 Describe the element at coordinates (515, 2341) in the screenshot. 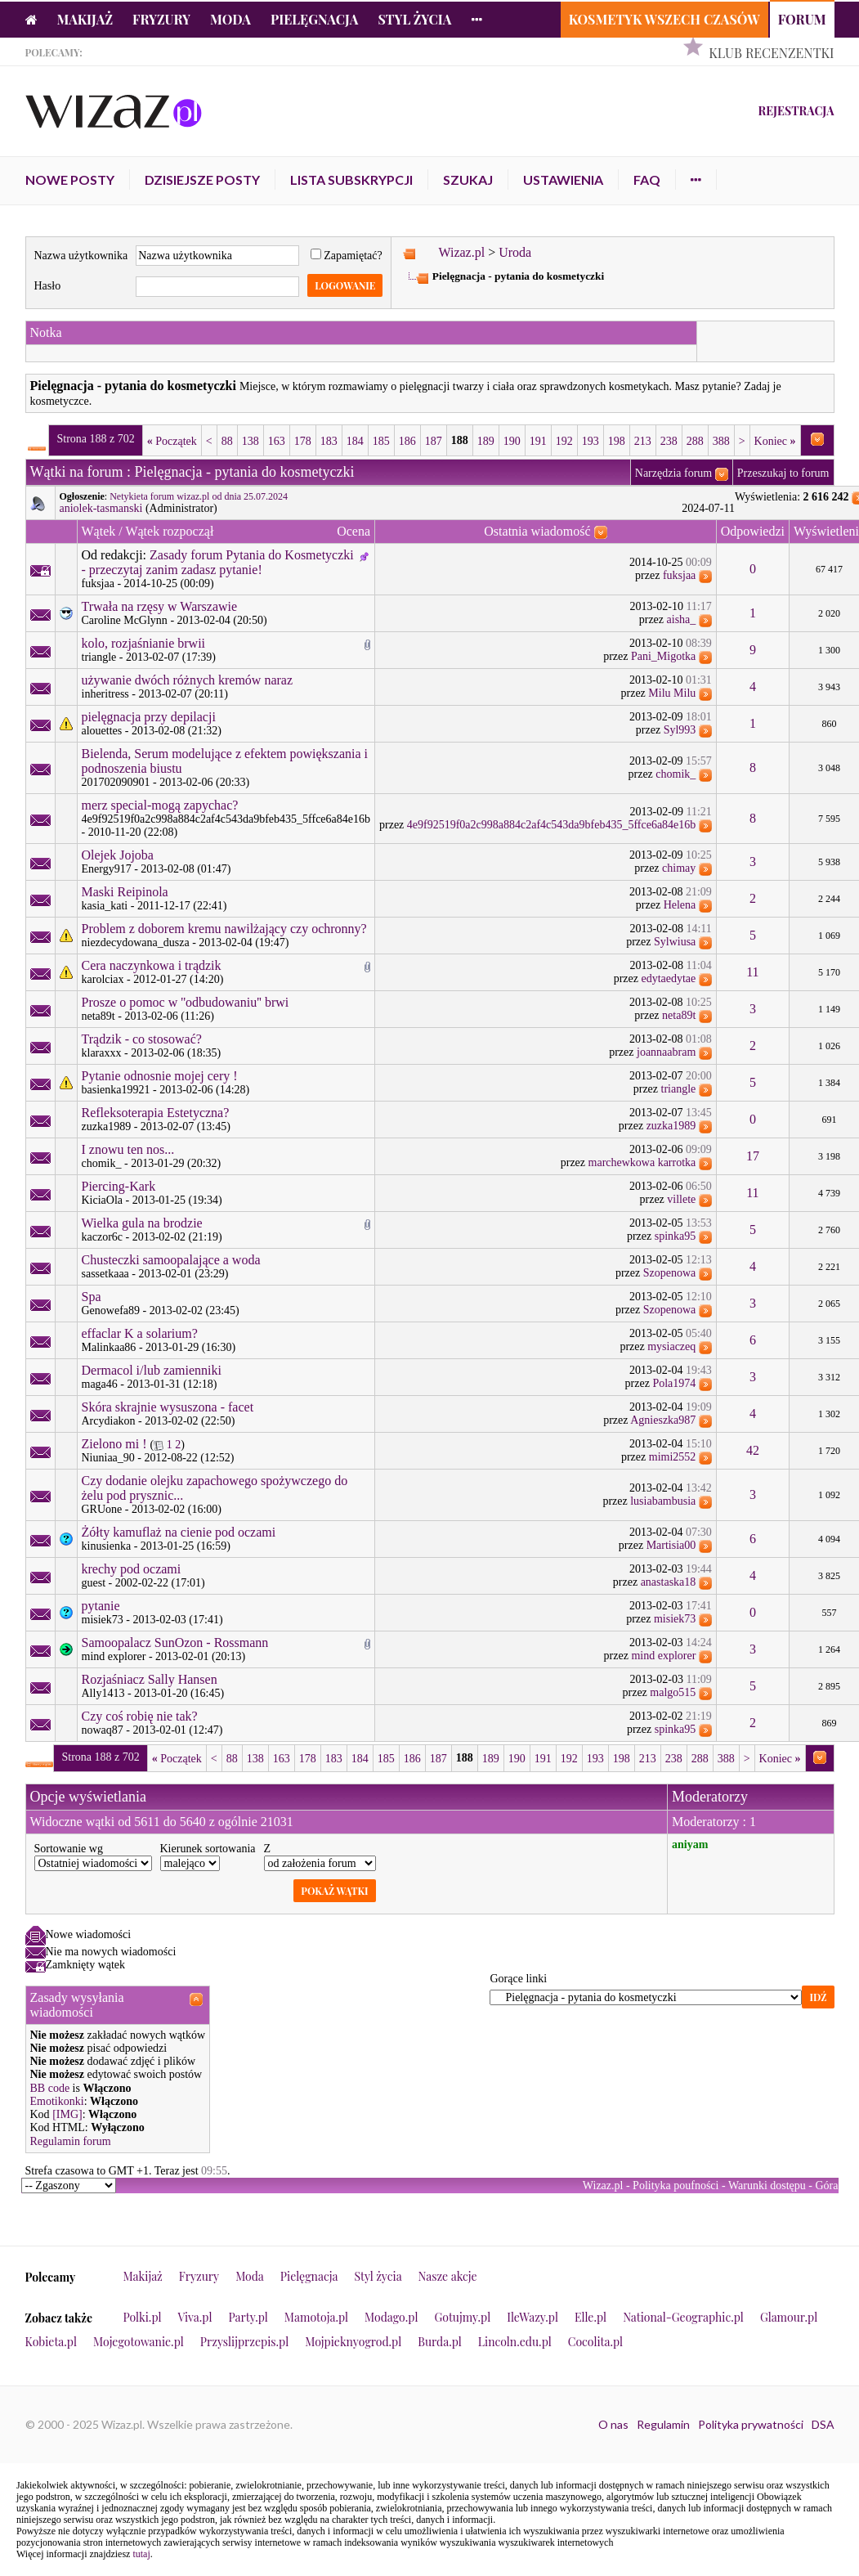

I see `Lincoln.edu.pl` at that location.